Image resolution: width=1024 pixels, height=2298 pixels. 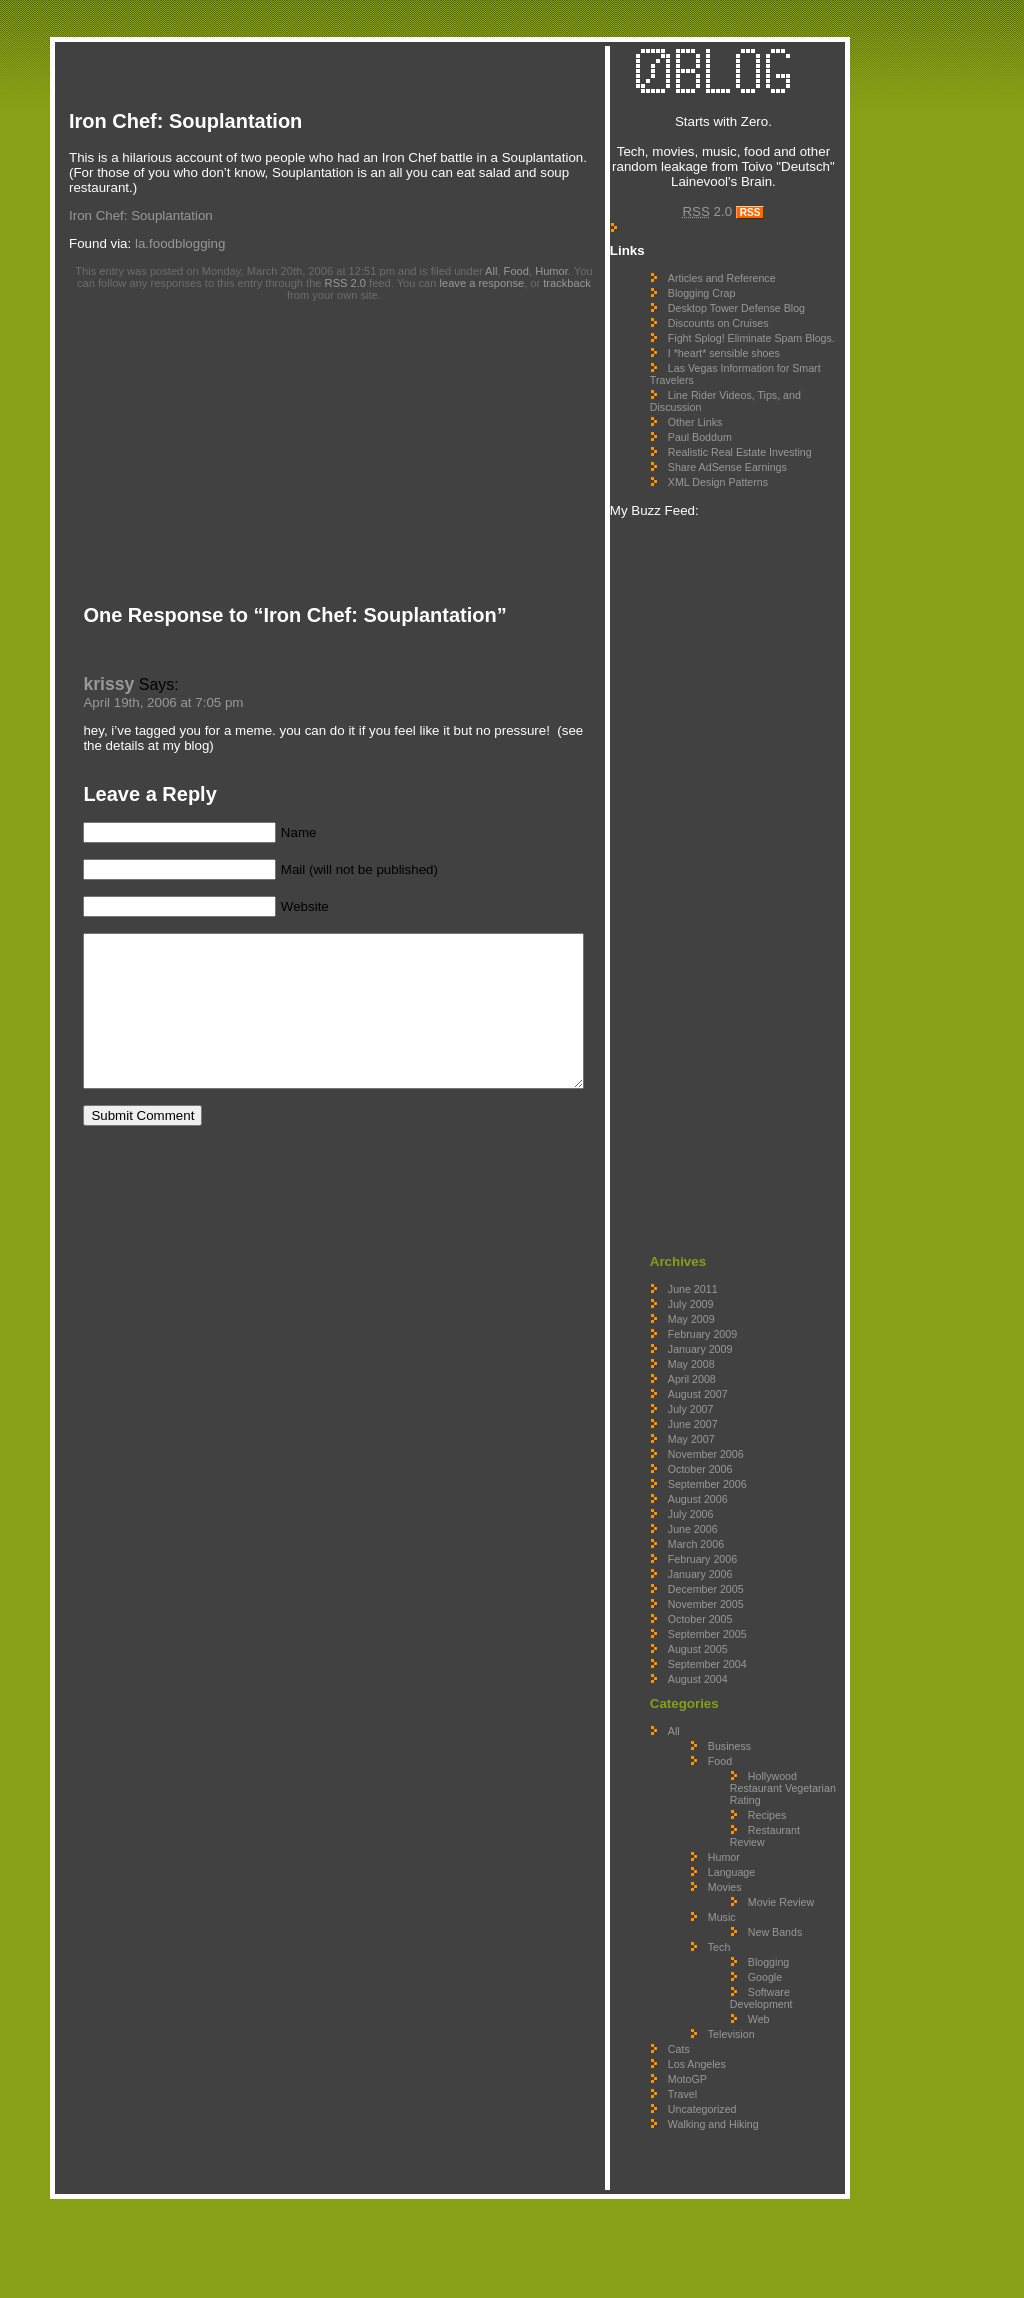 What do you see at coordinates (730, 1565) in the screenshot?
I see `July 2006` at bounding box center [730, 1565].